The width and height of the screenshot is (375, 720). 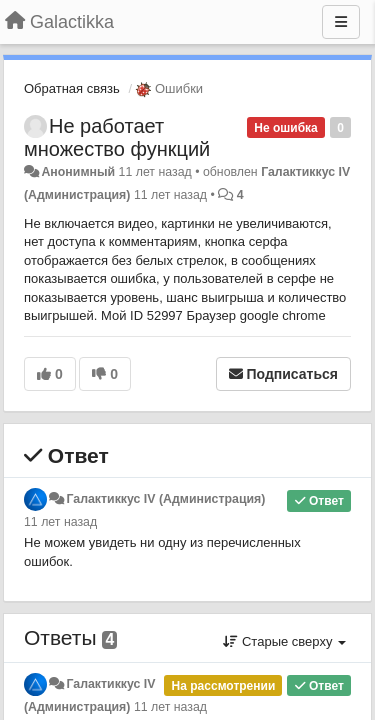 I want to click on Галактиккус IV (Администрация), so click(x=165, y=499).